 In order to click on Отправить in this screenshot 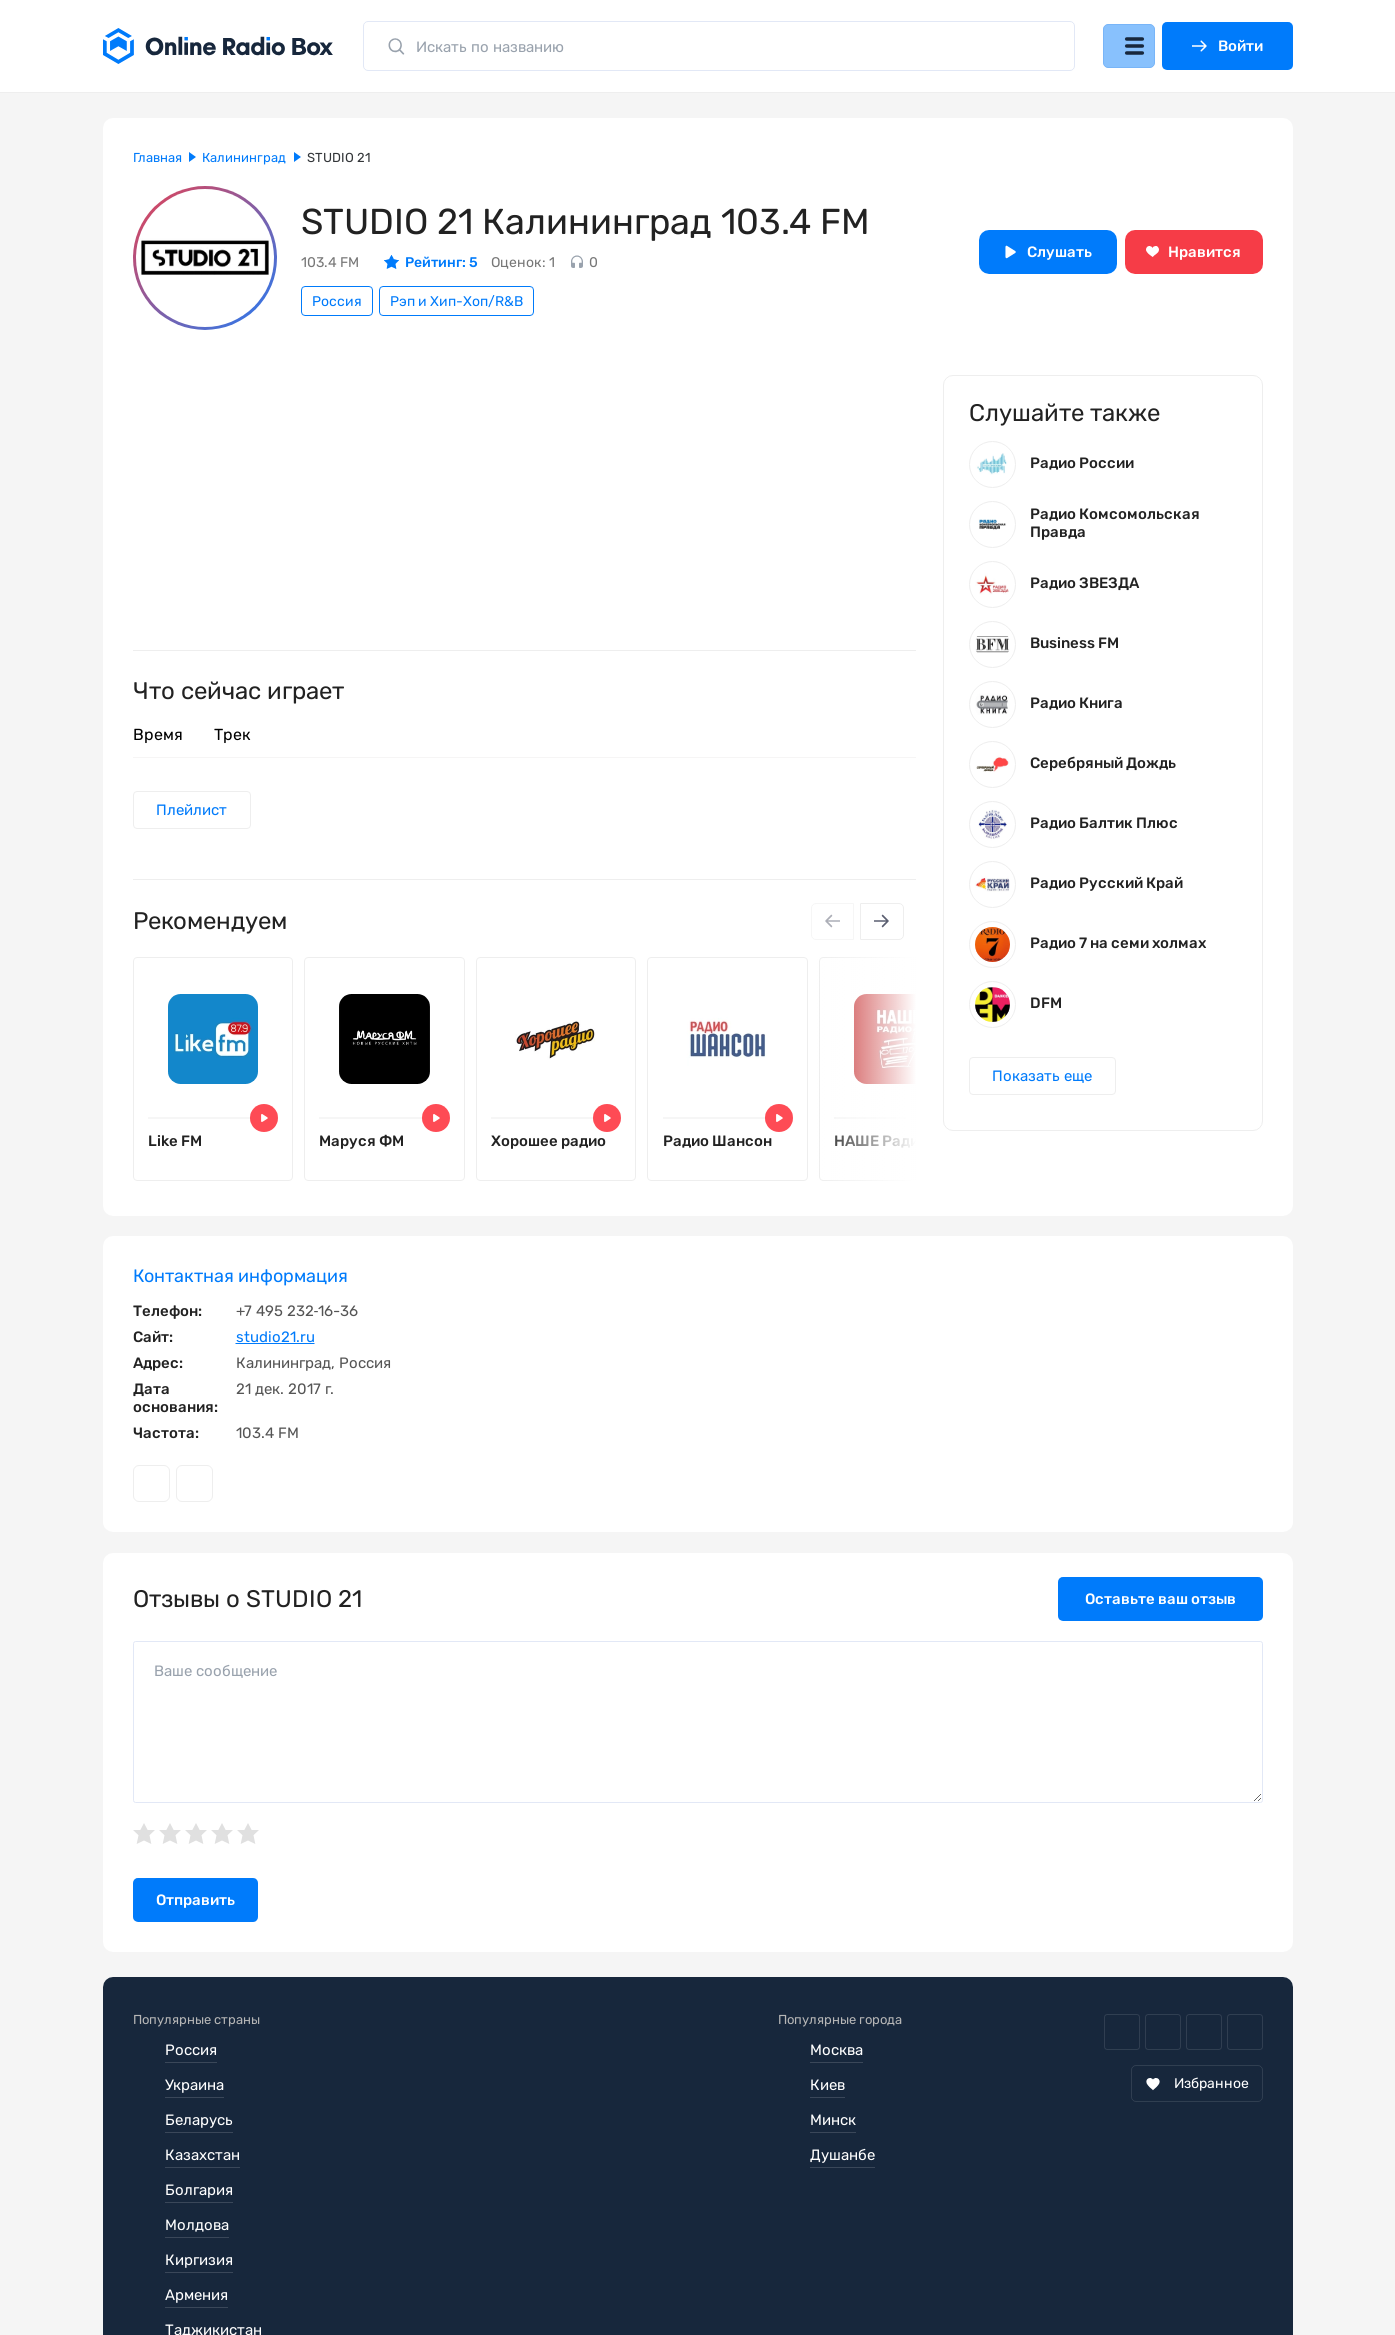, I will do `click(195, 1913)`.